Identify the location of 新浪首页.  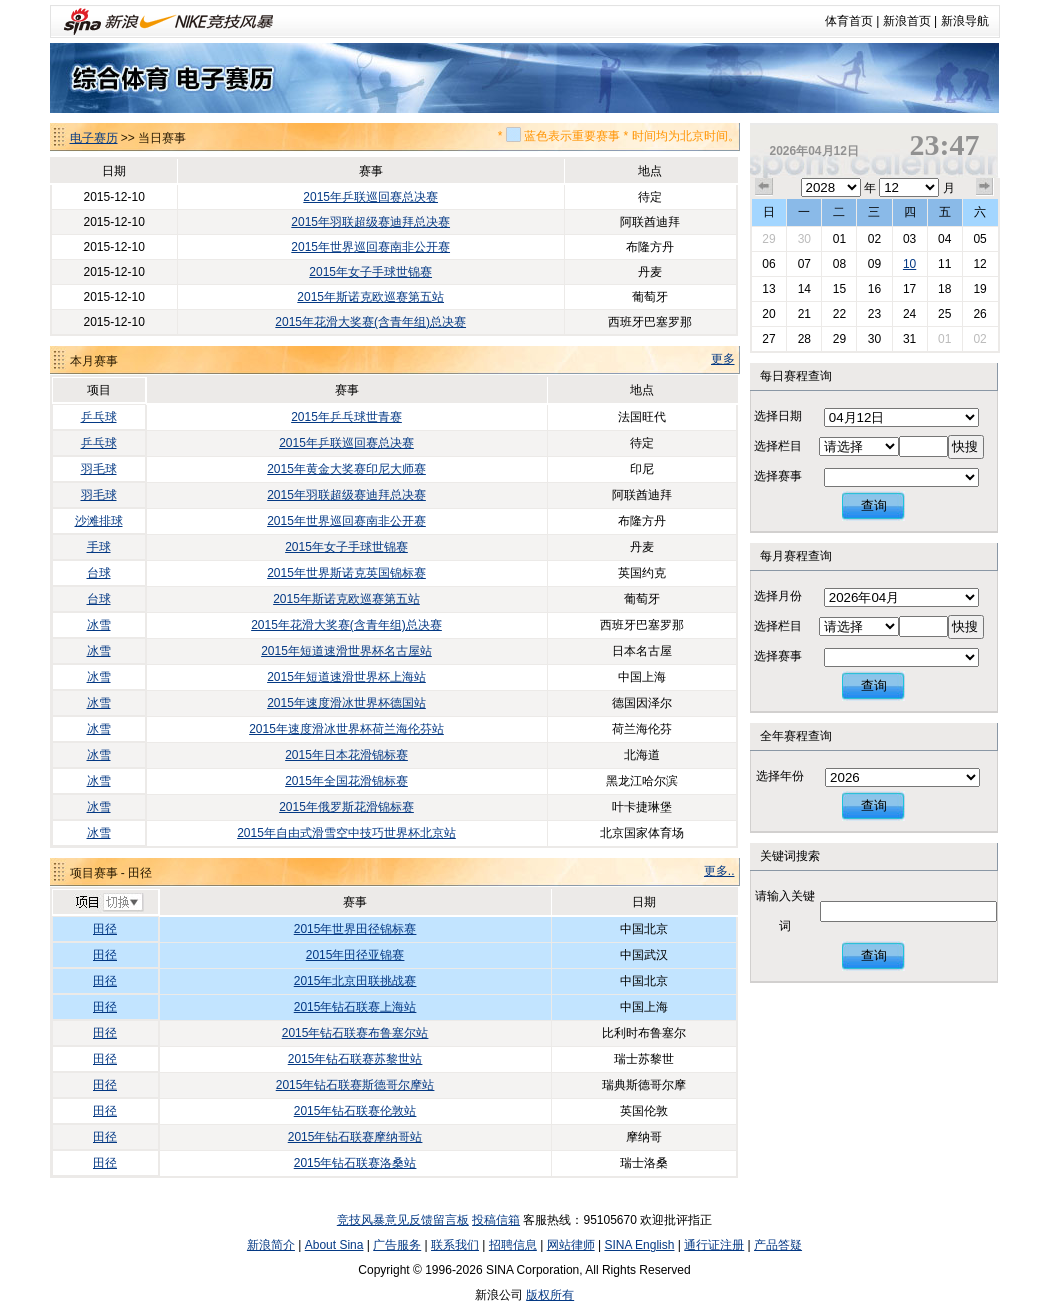
(907, 21).